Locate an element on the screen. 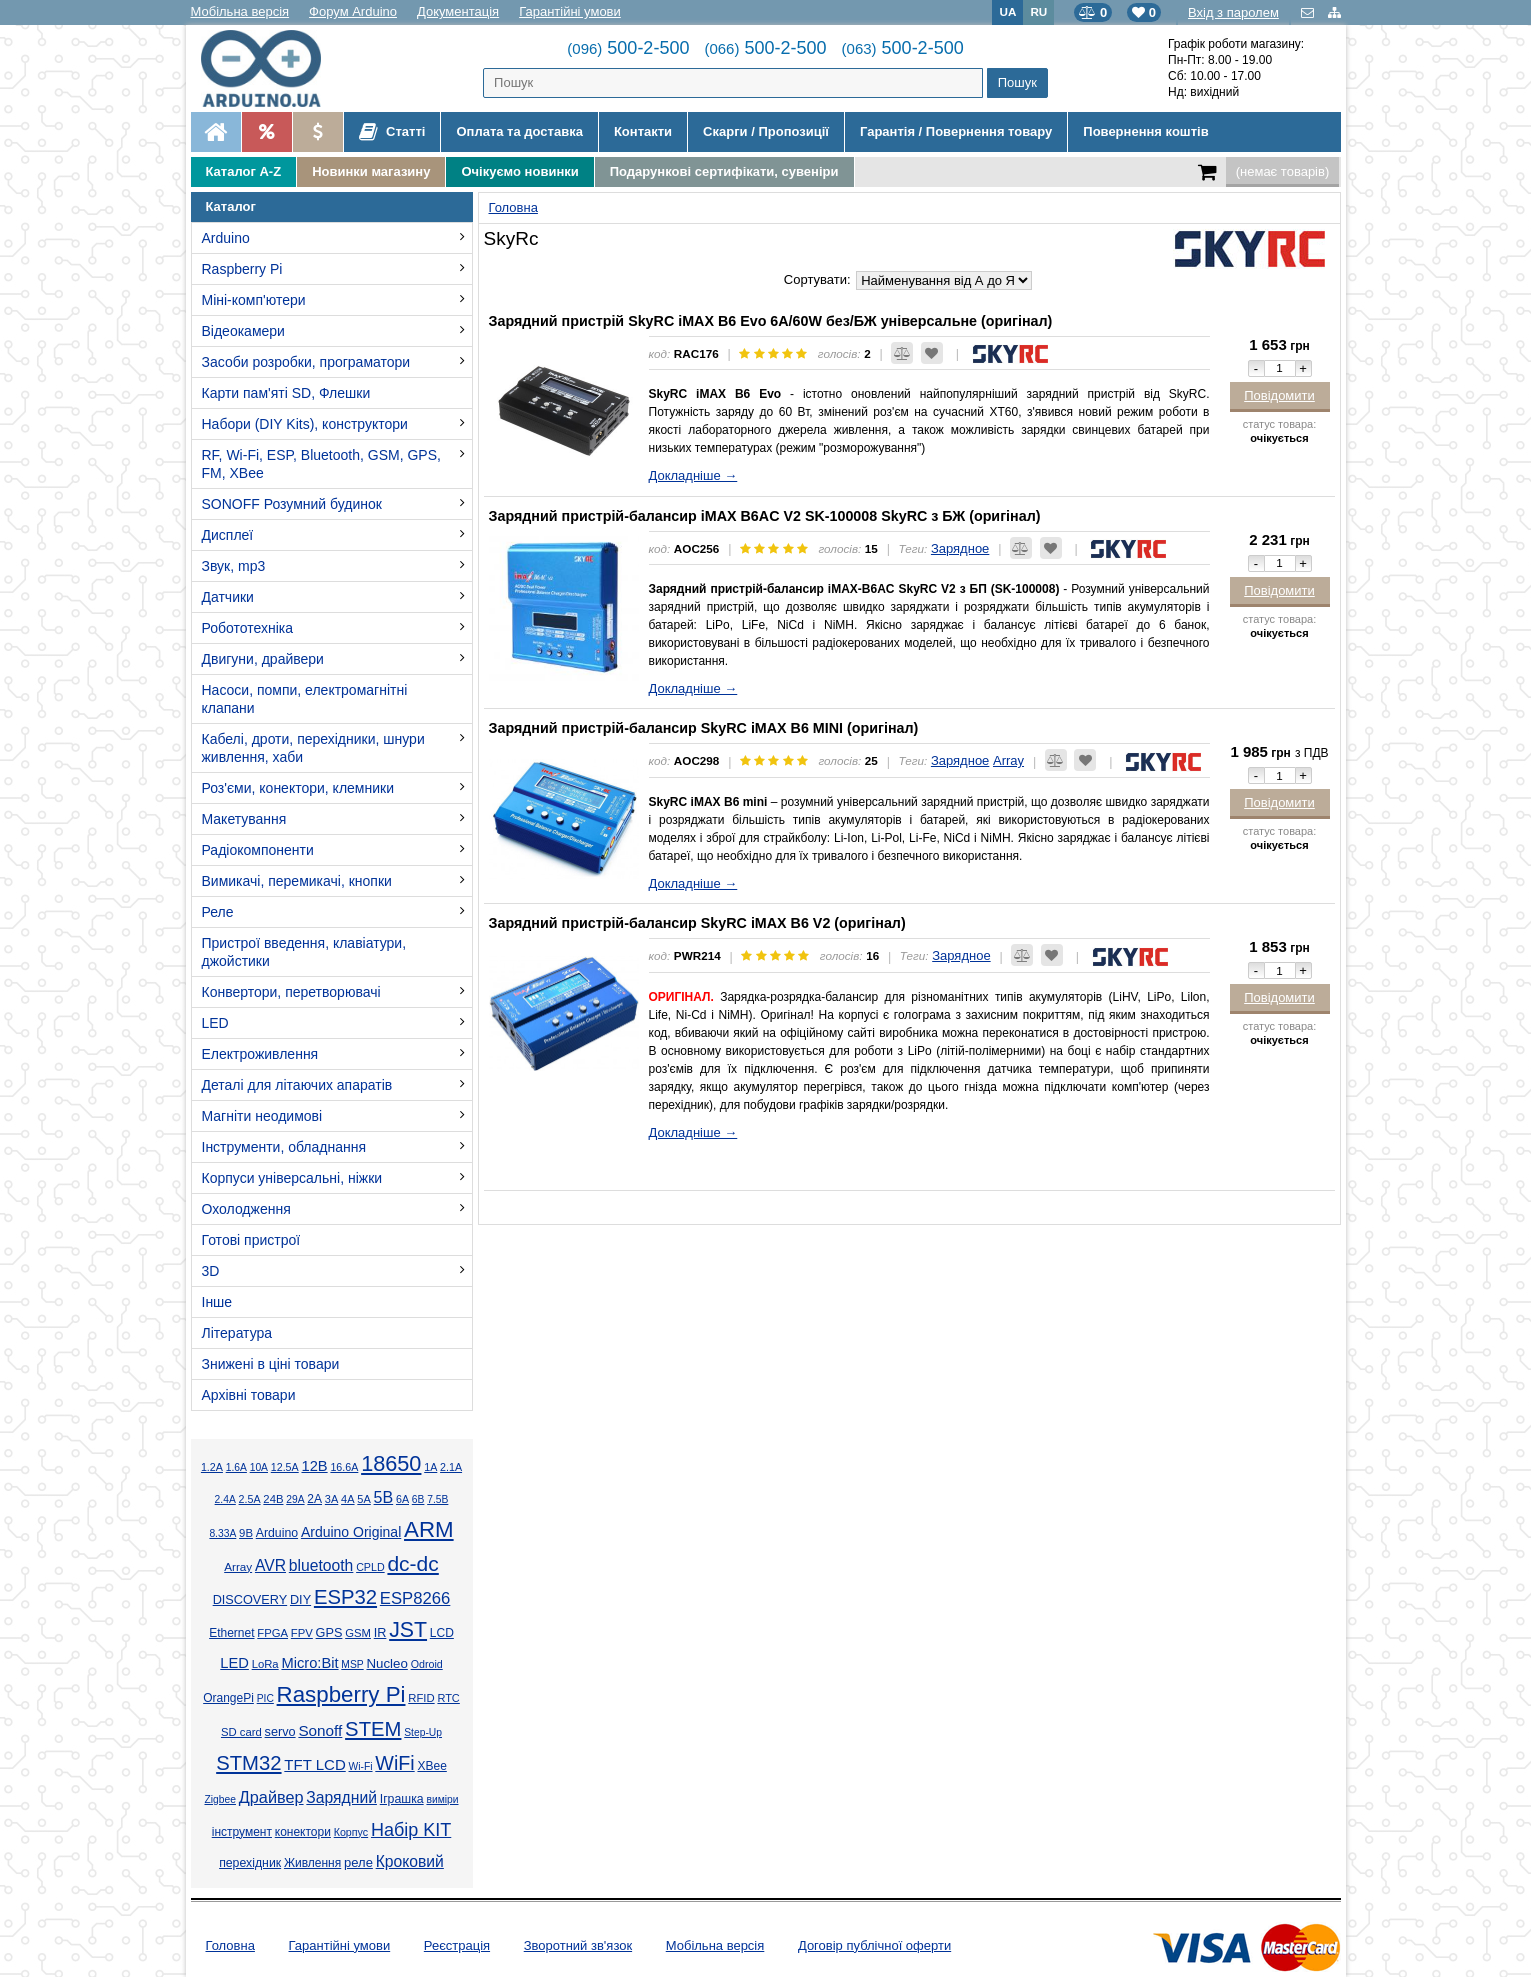  Документація is located at coordinates (458, 11).